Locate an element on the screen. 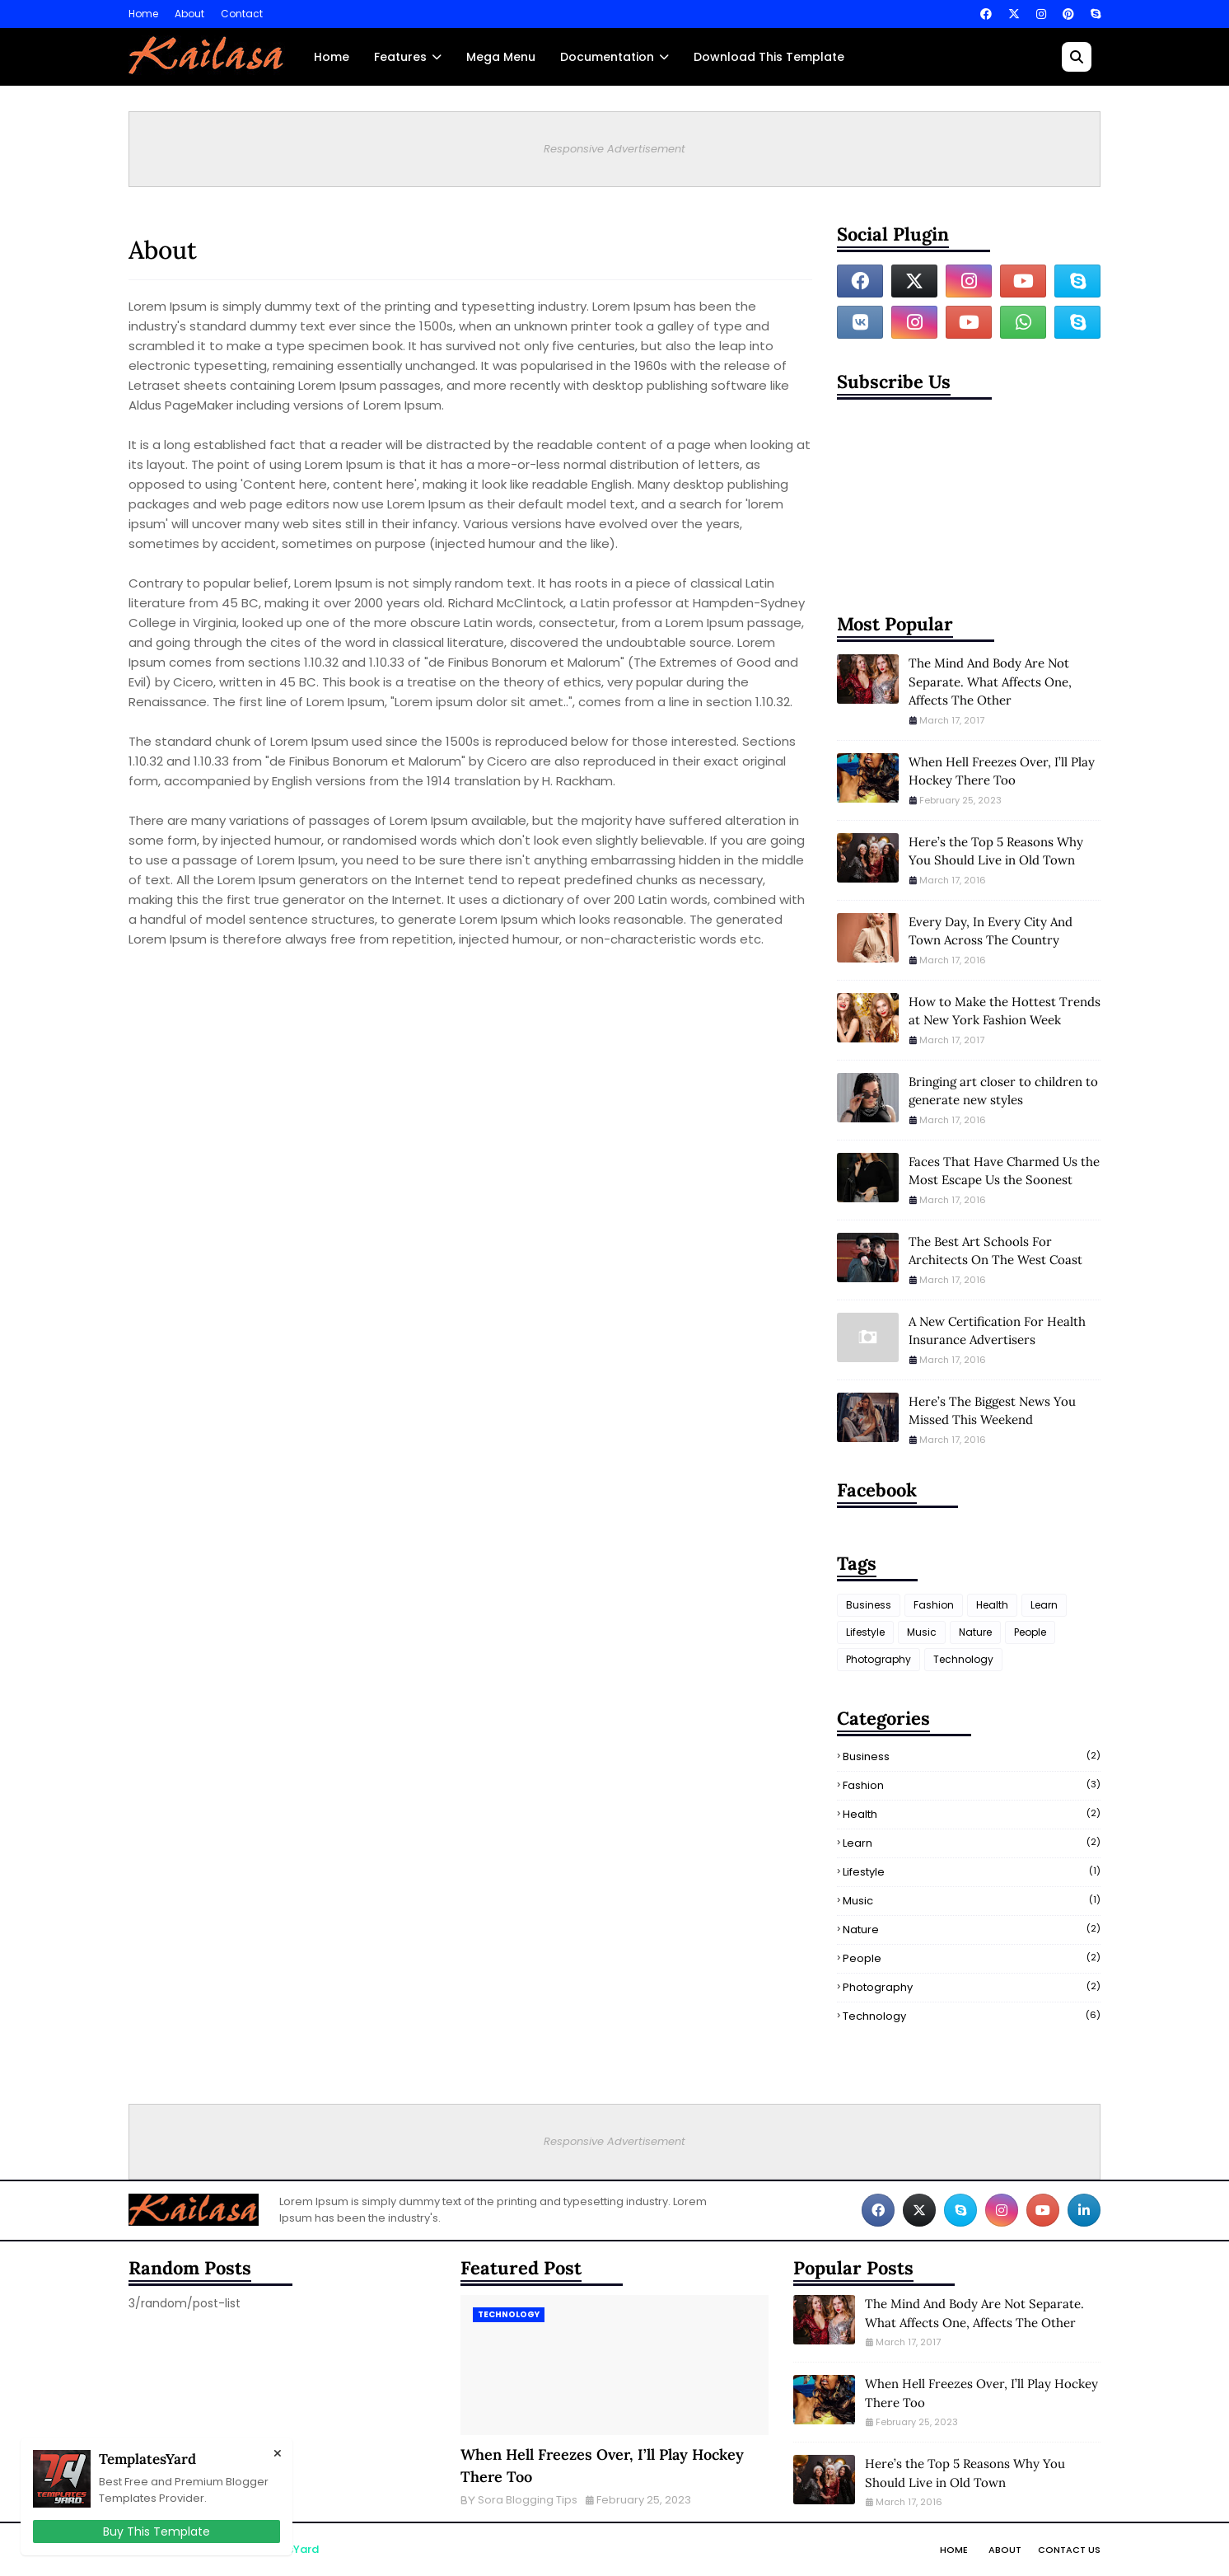  Here’s the Top 5 Reasons Why You Should Live in Old Town is located at coordinates (996, 851).